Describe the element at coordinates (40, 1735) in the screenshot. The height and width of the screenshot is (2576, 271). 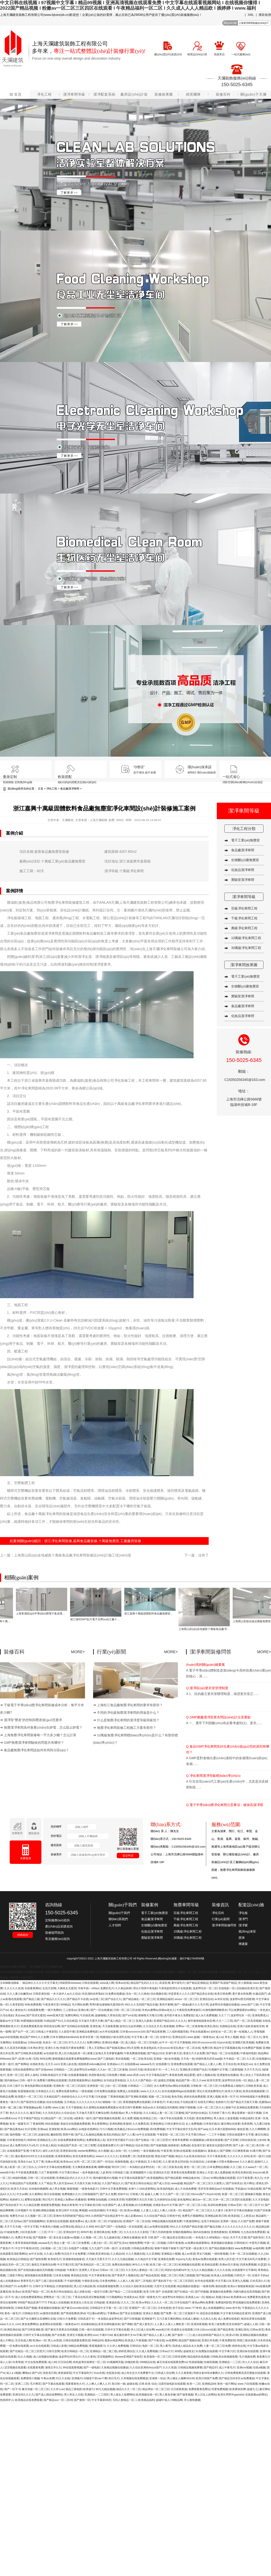
I see `上海無塵凈化車間裝修每一平方多少錢？怎么計算` at that location.